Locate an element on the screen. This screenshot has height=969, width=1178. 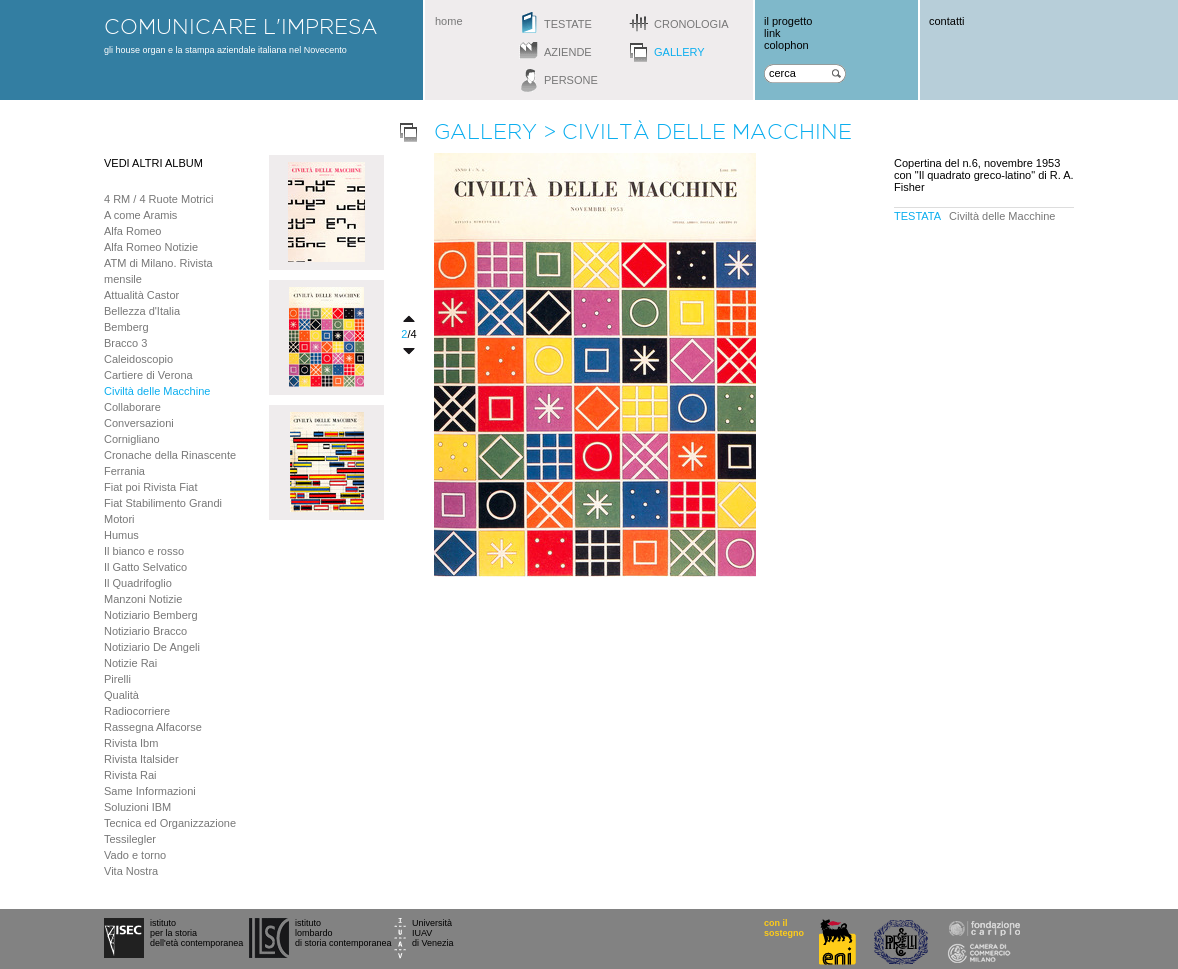
Notiziario De Angeli is located at coordinates (152, 647).